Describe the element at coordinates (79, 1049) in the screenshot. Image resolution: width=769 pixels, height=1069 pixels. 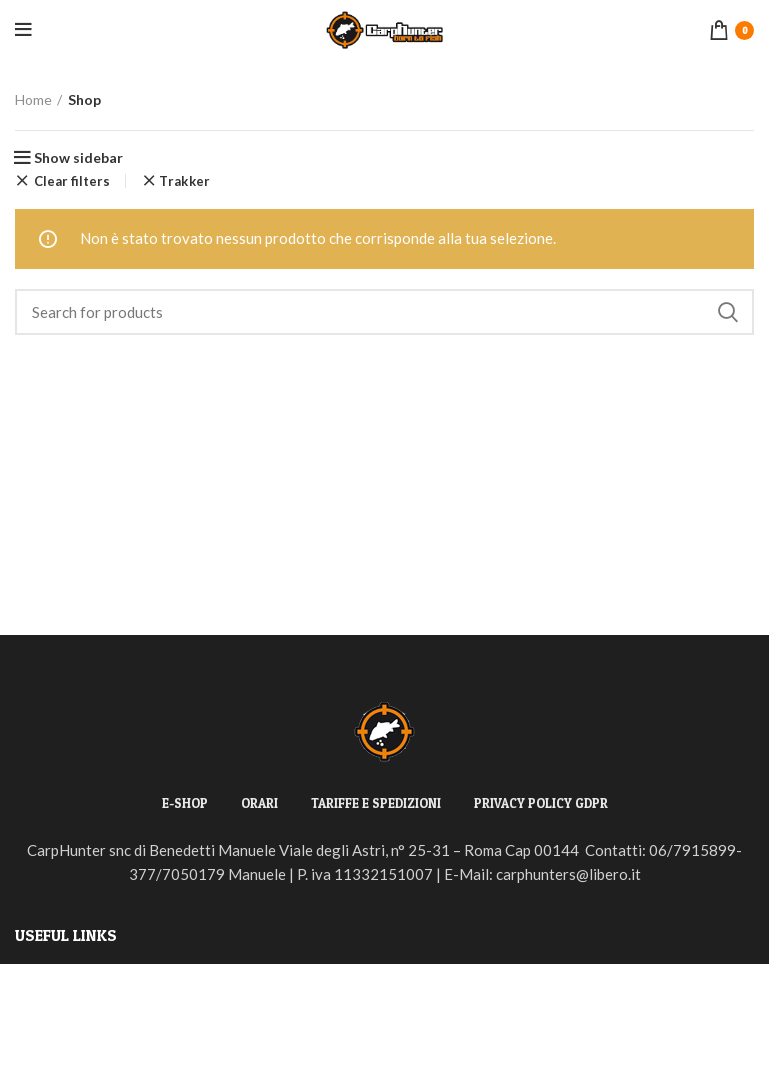
I see `Terms & Conditions` at that location.